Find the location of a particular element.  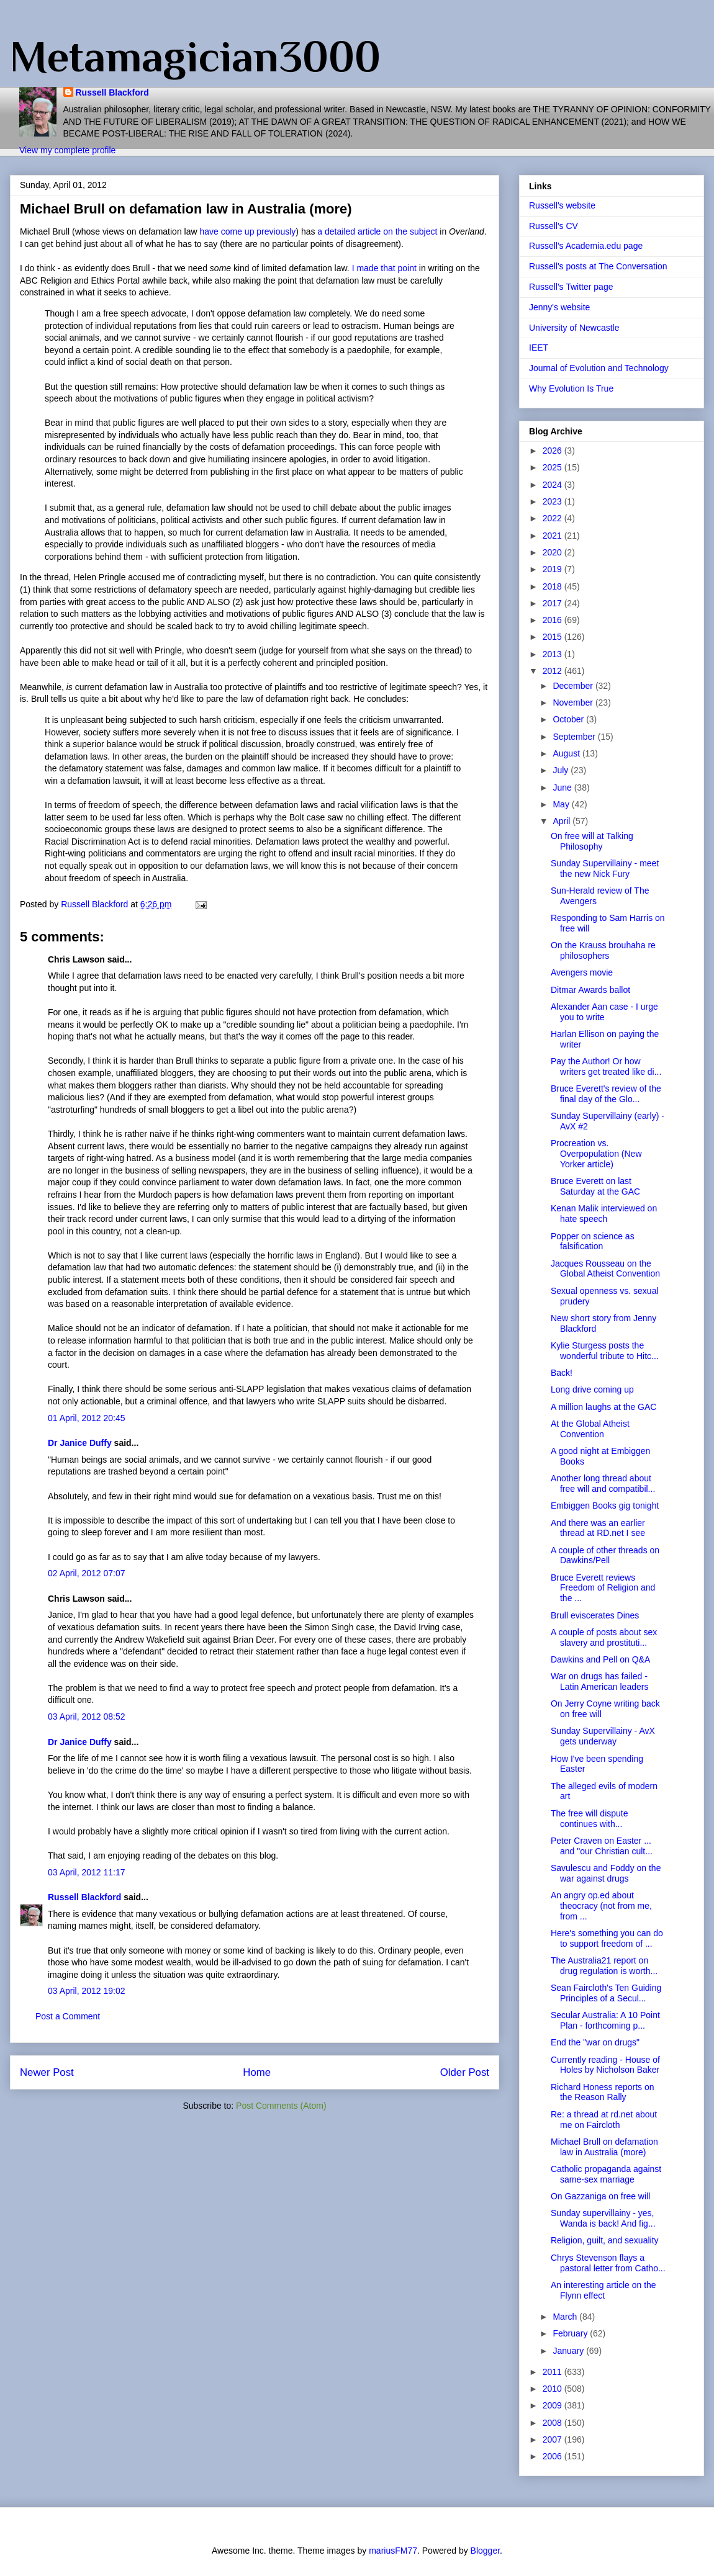

October is located at coordinates (569, 719).